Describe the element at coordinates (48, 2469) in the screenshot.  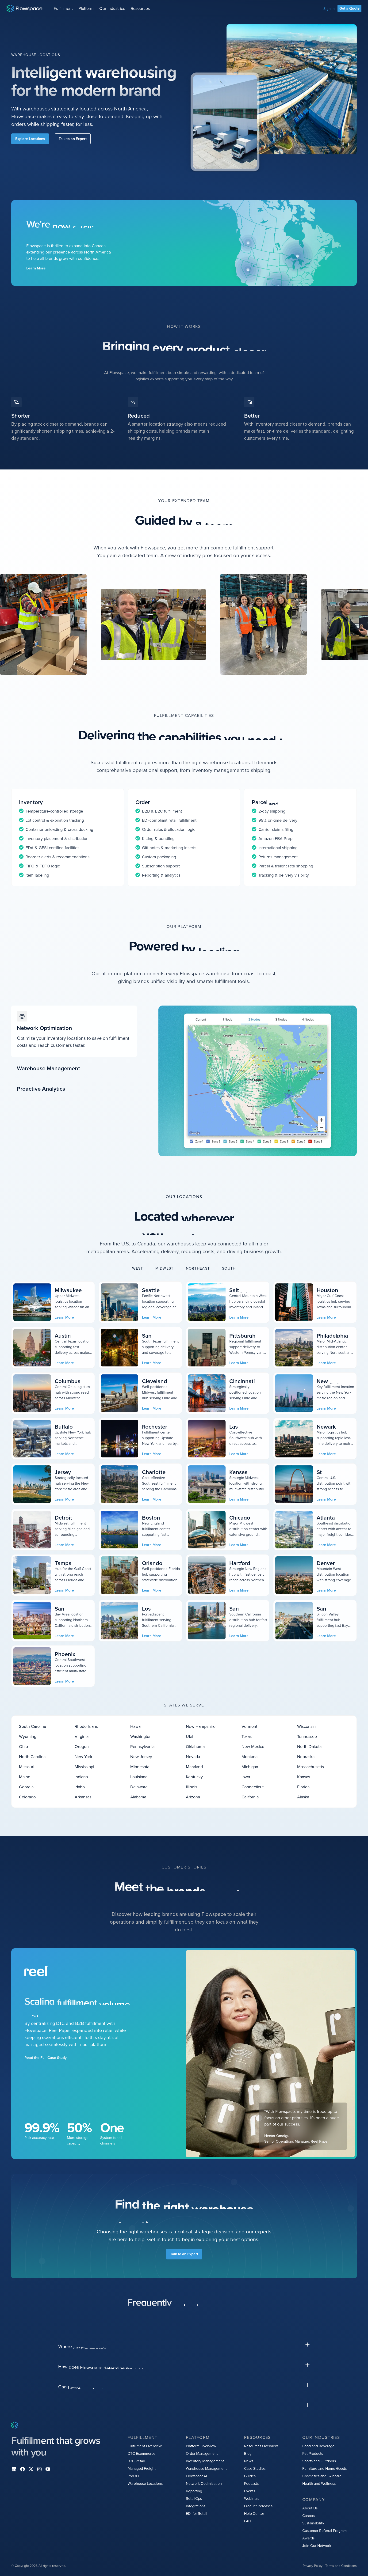
I see `[youtube]` at that location.